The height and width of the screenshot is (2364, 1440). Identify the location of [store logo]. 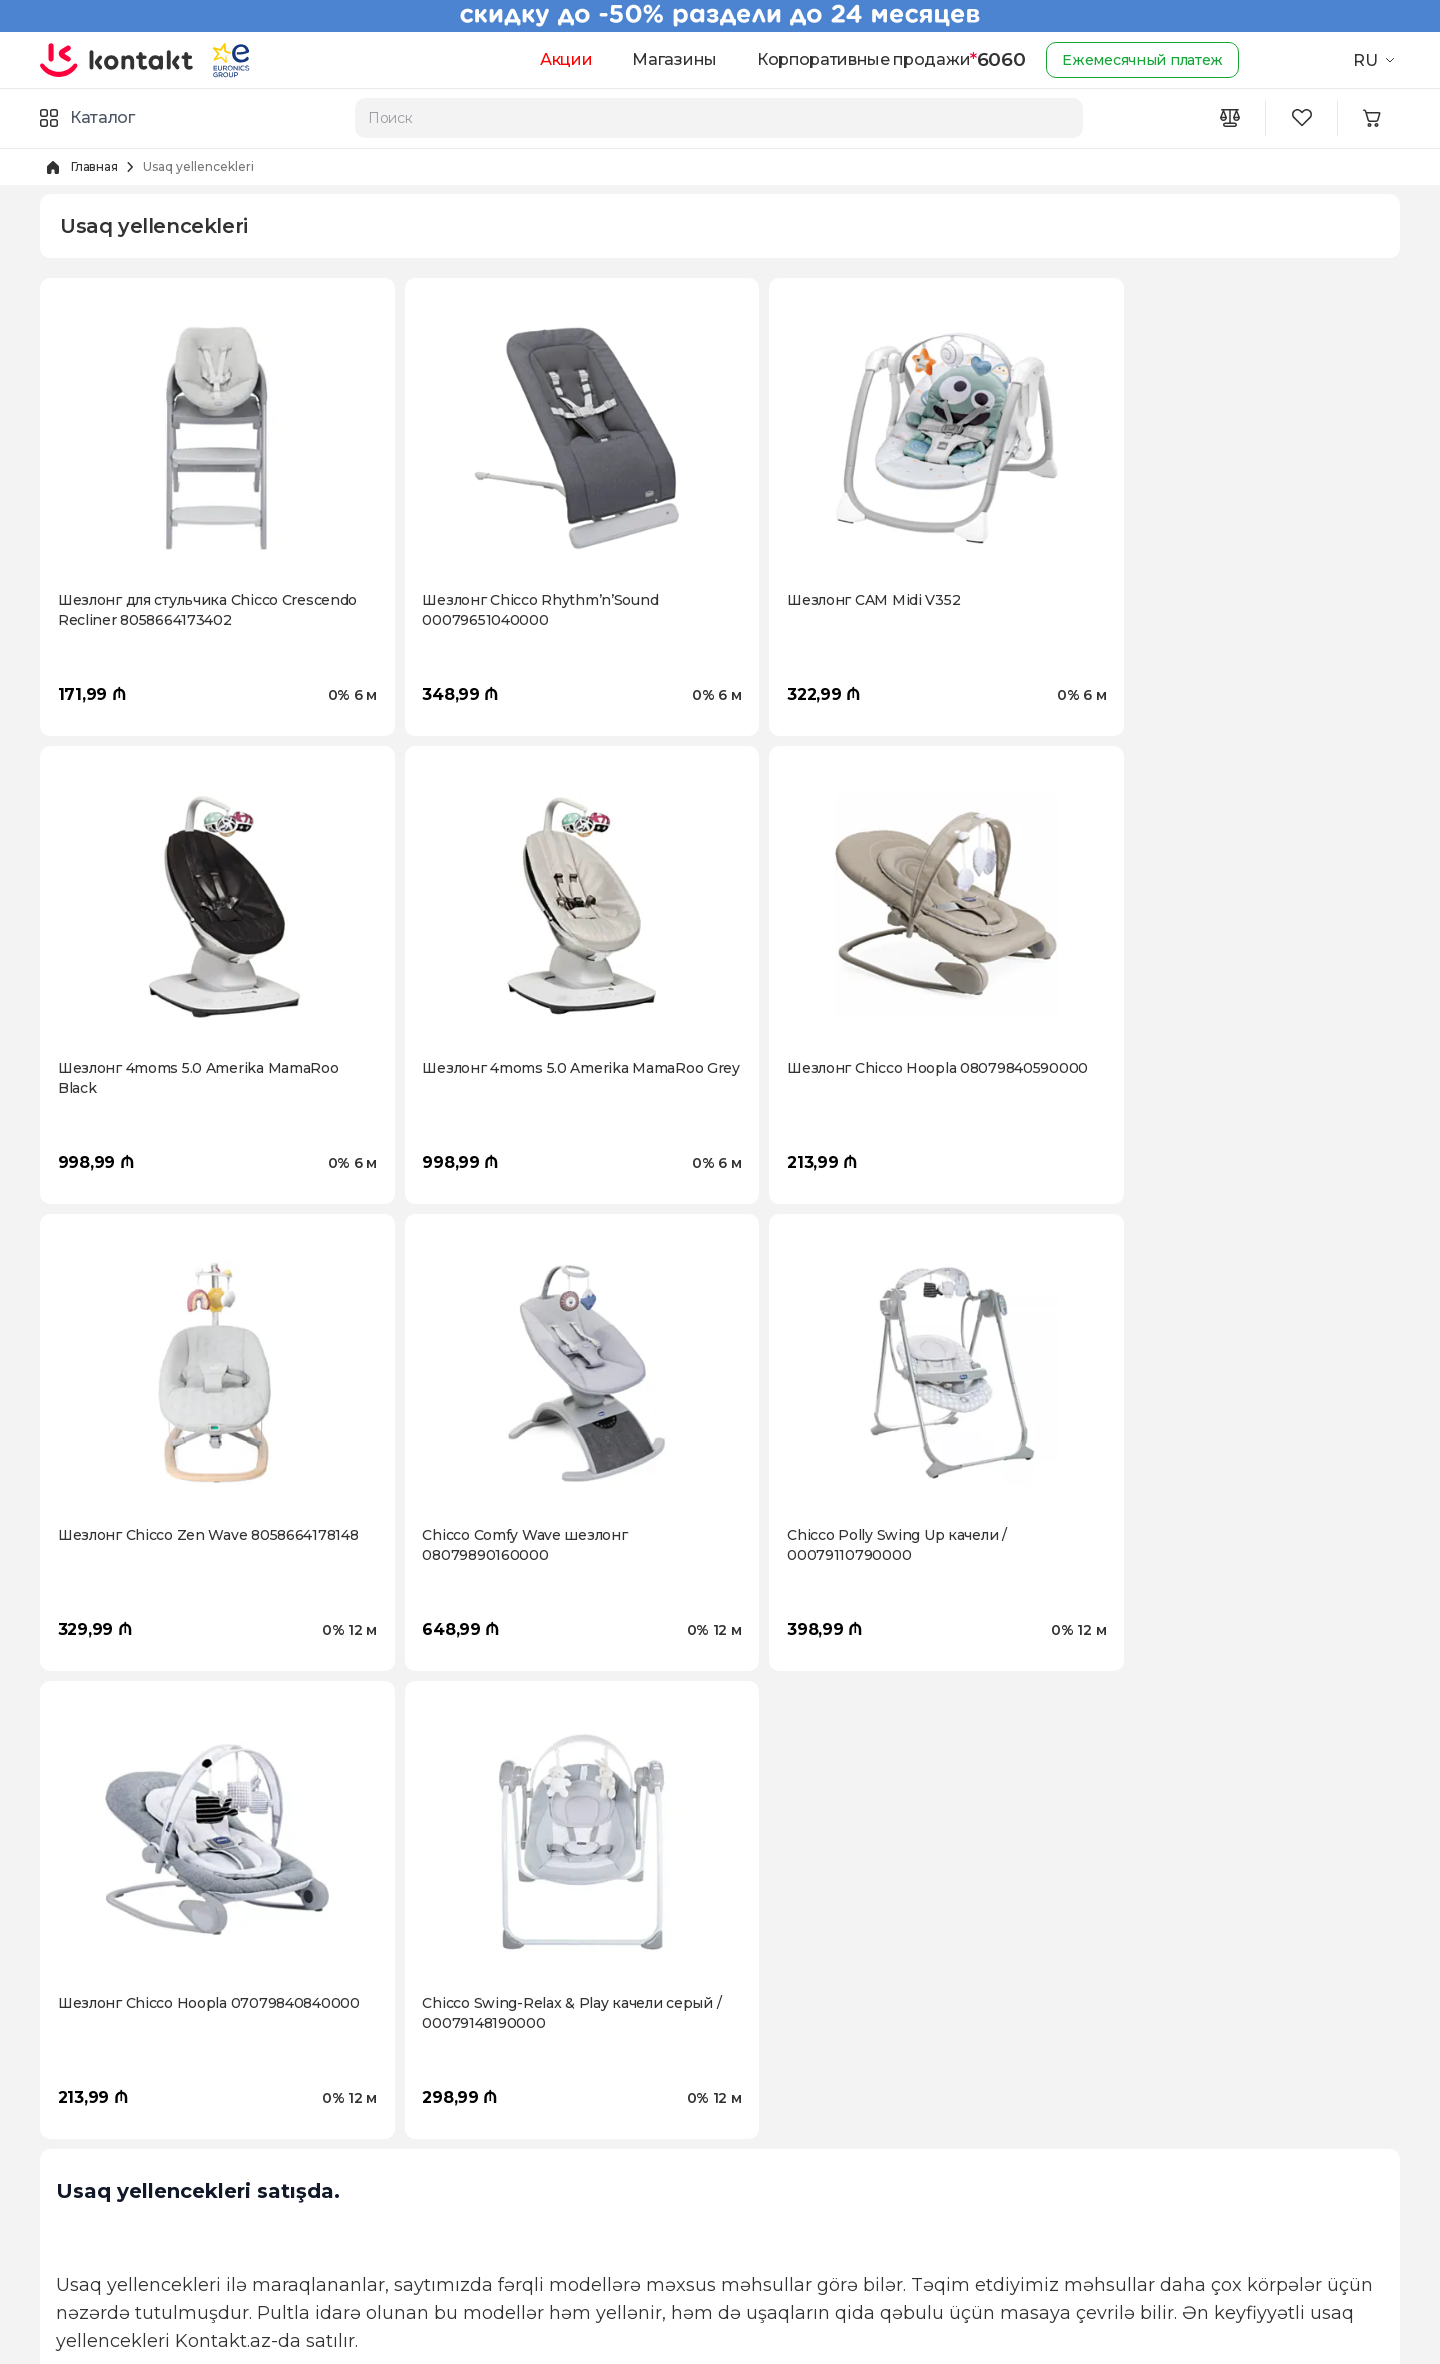
(117, 60).